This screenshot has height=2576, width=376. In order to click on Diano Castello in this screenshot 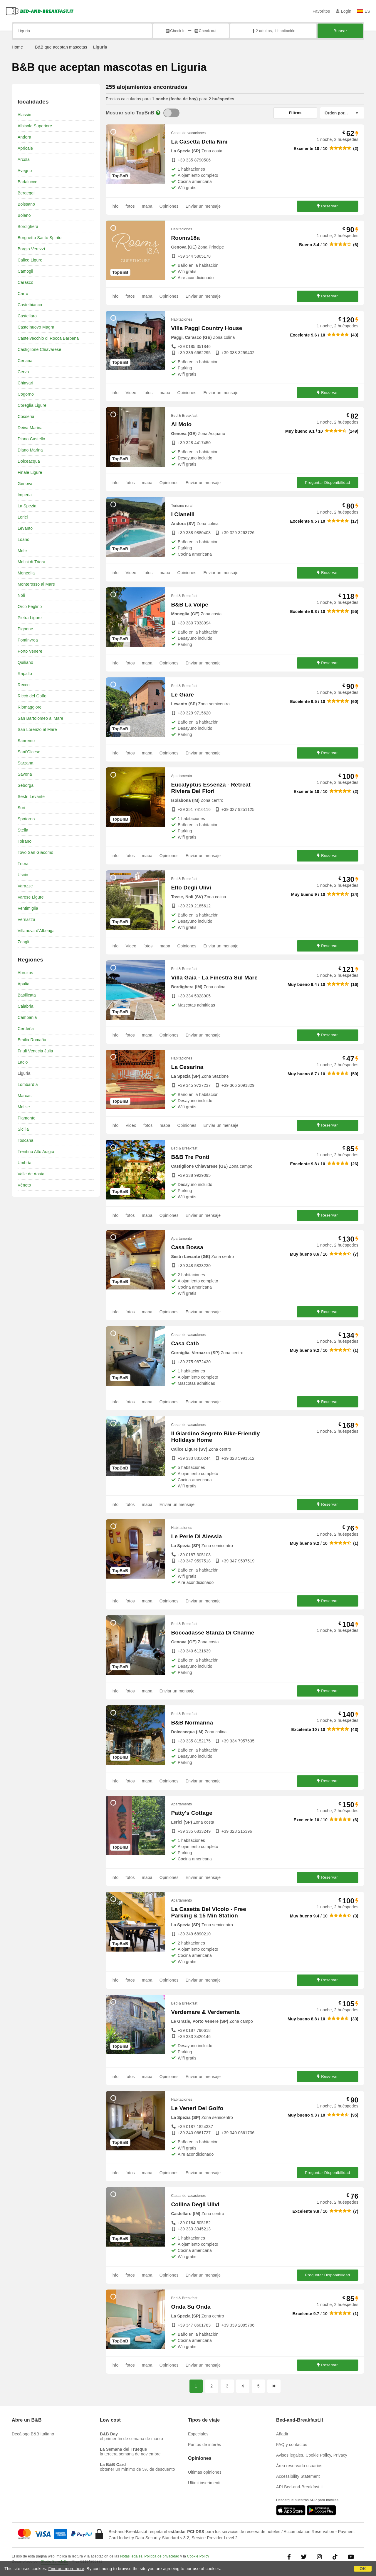, I will do `click(31, 438)`.